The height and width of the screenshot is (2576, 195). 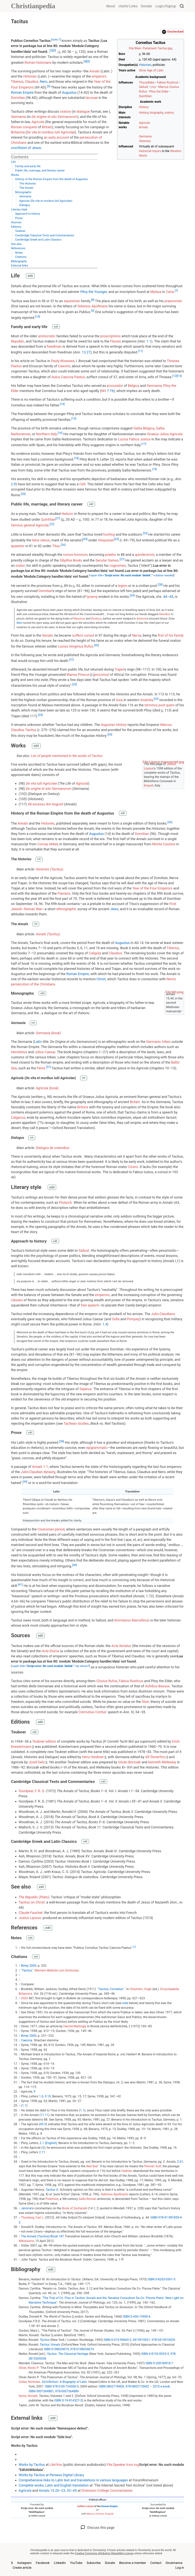 What do you see at coordinates (47, 635) in the screenshot?
I see `Senate` at bounding box center [47, 635].